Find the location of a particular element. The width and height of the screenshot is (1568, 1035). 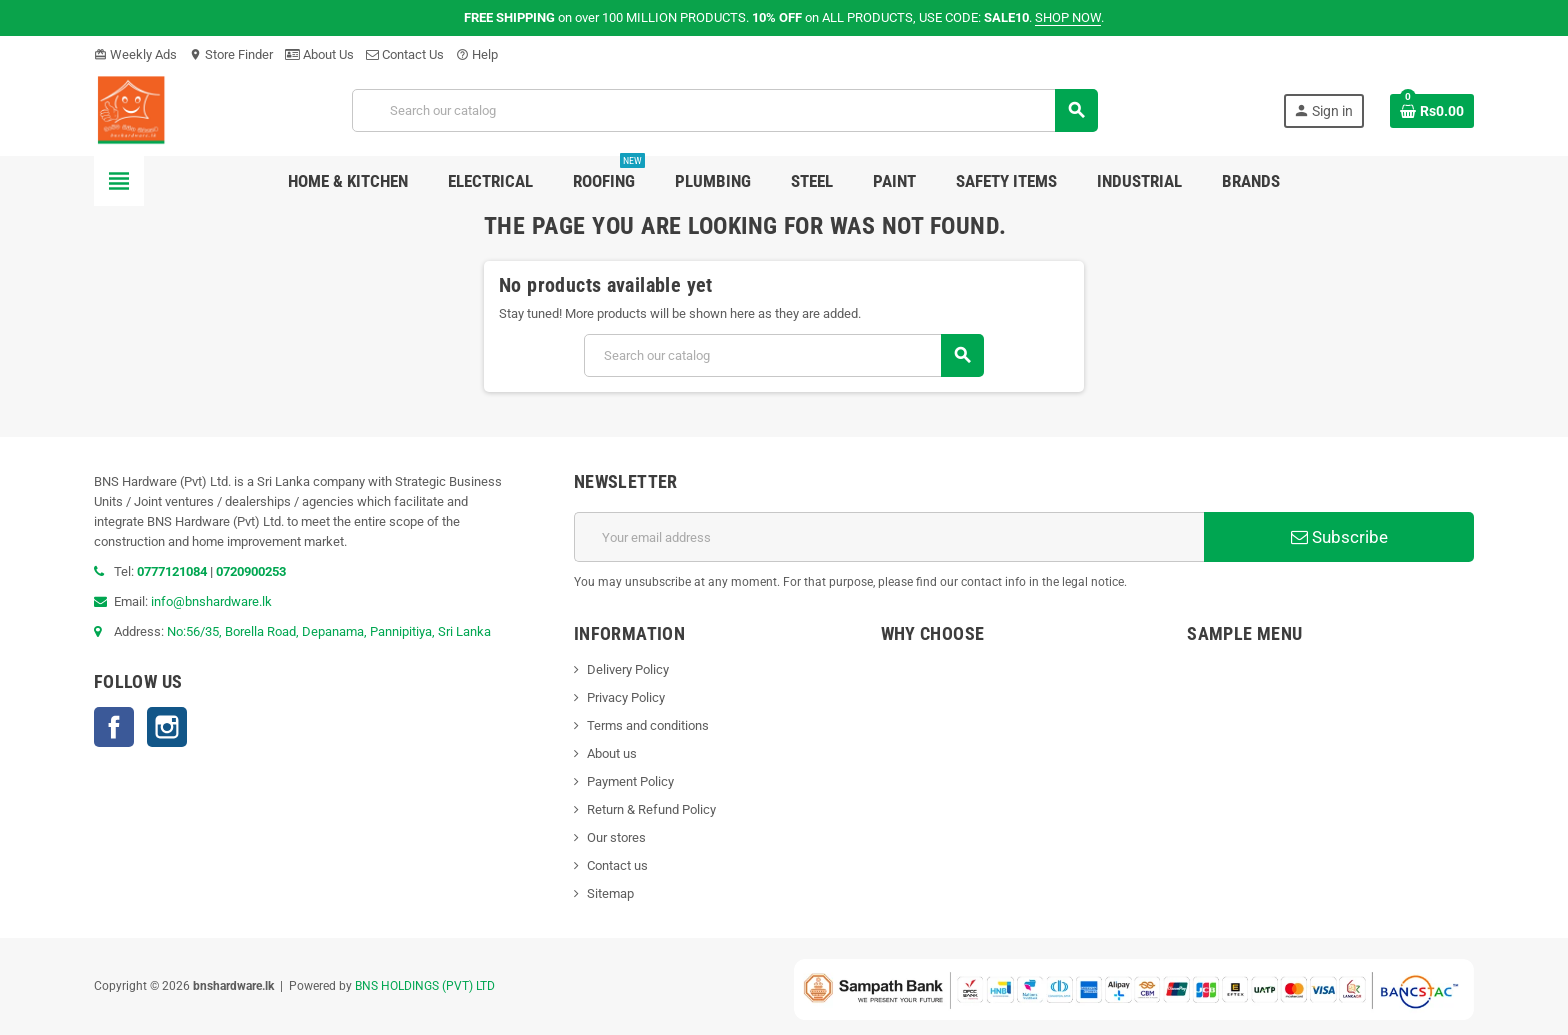

info@bnshardware.lk is located at coordinates (211, 601).